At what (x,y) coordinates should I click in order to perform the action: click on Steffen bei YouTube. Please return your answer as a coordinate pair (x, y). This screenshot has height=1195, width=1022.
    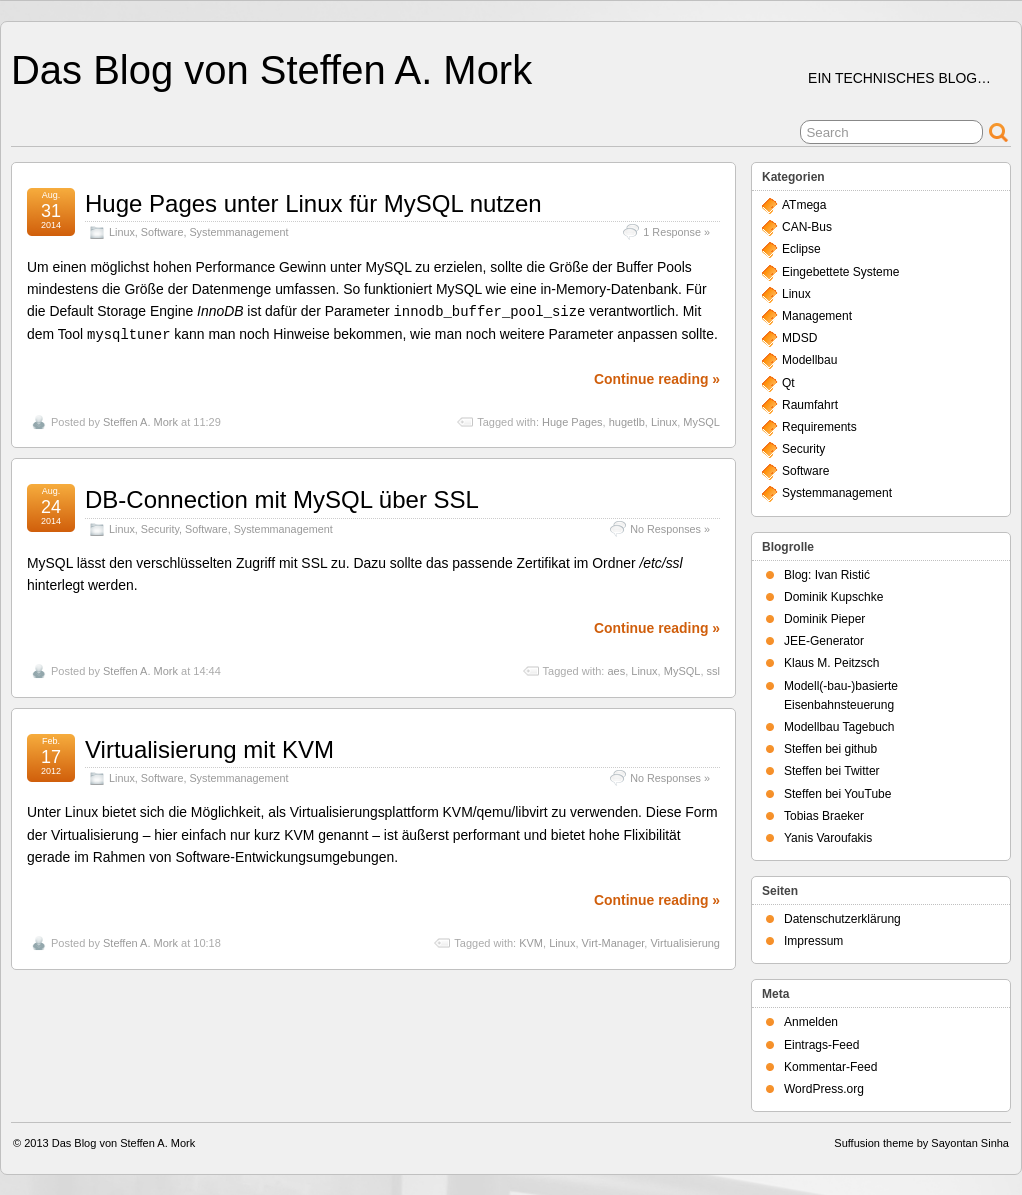
    Looking at the image, I should click on (837, 794).